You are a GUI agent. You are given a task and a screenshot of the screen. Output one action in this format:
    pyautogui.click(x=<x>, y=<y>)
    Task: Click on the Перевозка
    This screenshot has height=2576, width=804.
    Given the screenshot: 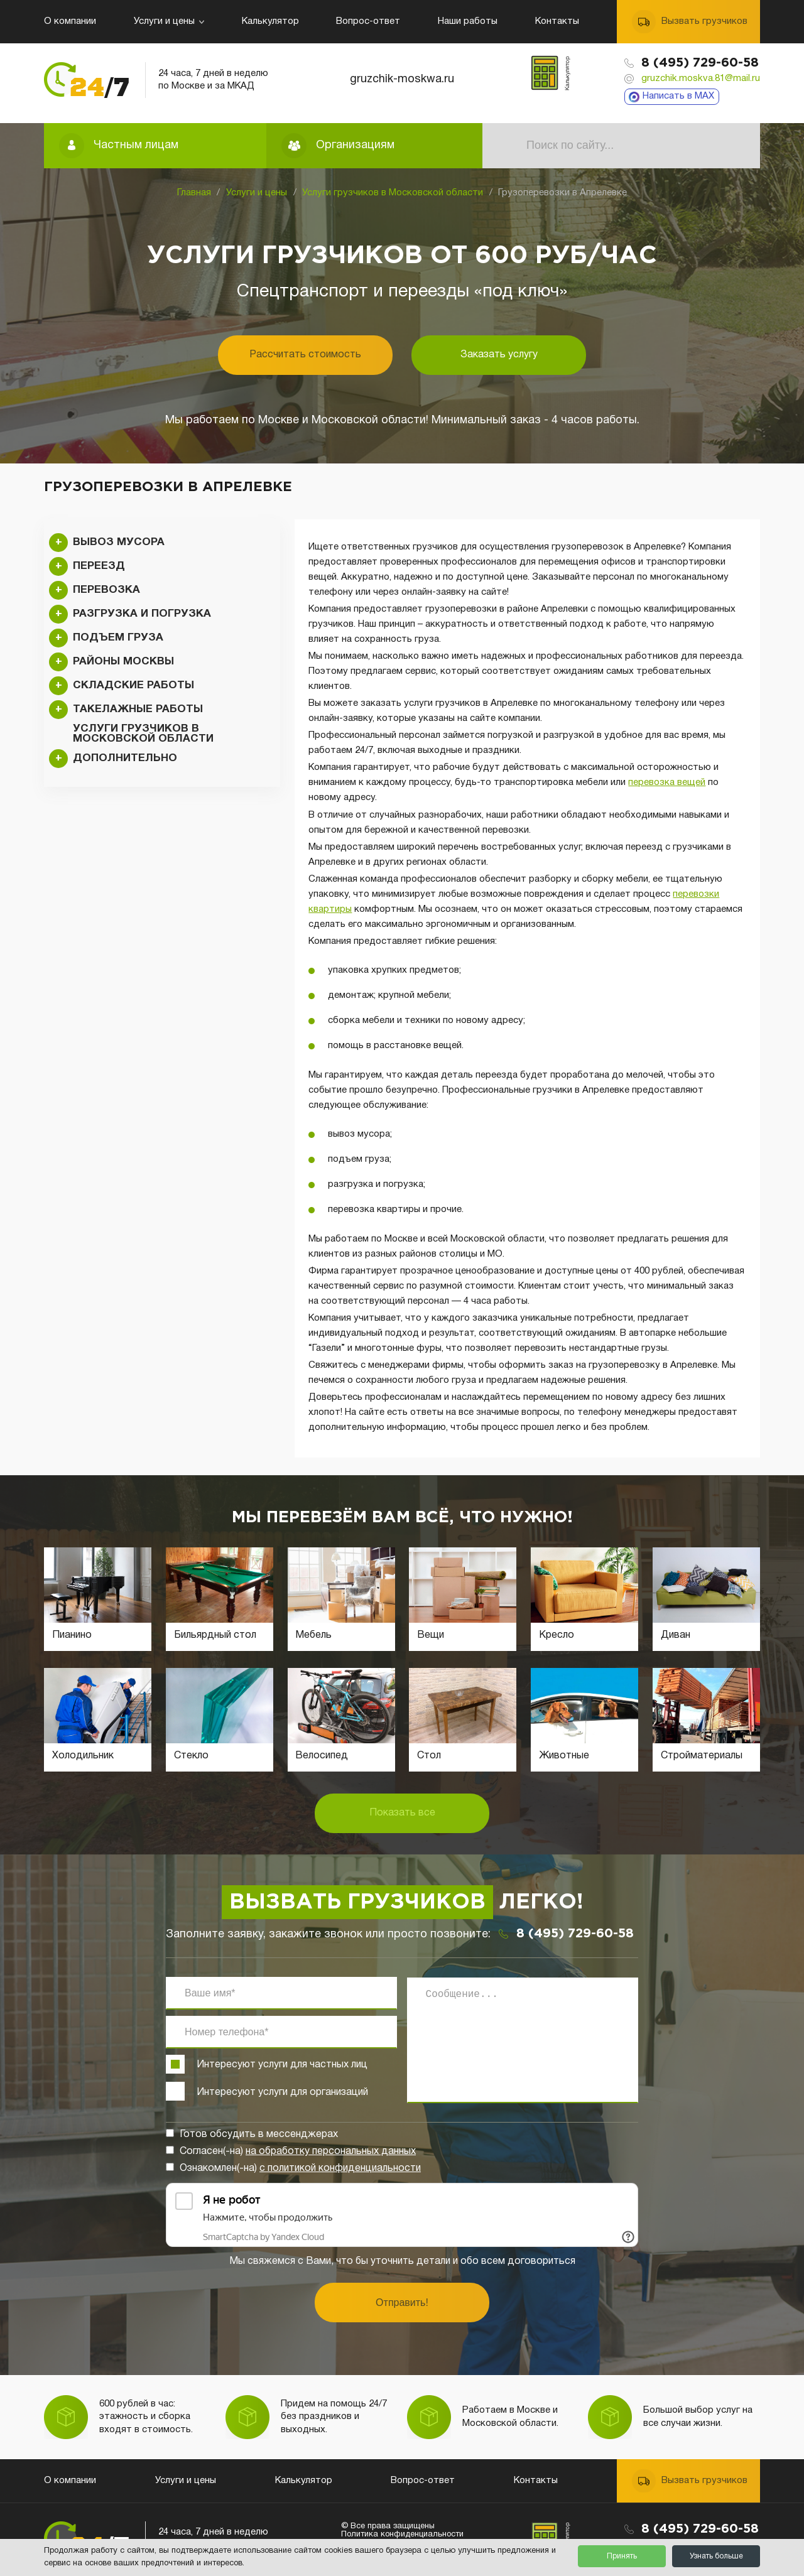 What is the action you would take?
    pyautogui.click(x=106, y=590)
    